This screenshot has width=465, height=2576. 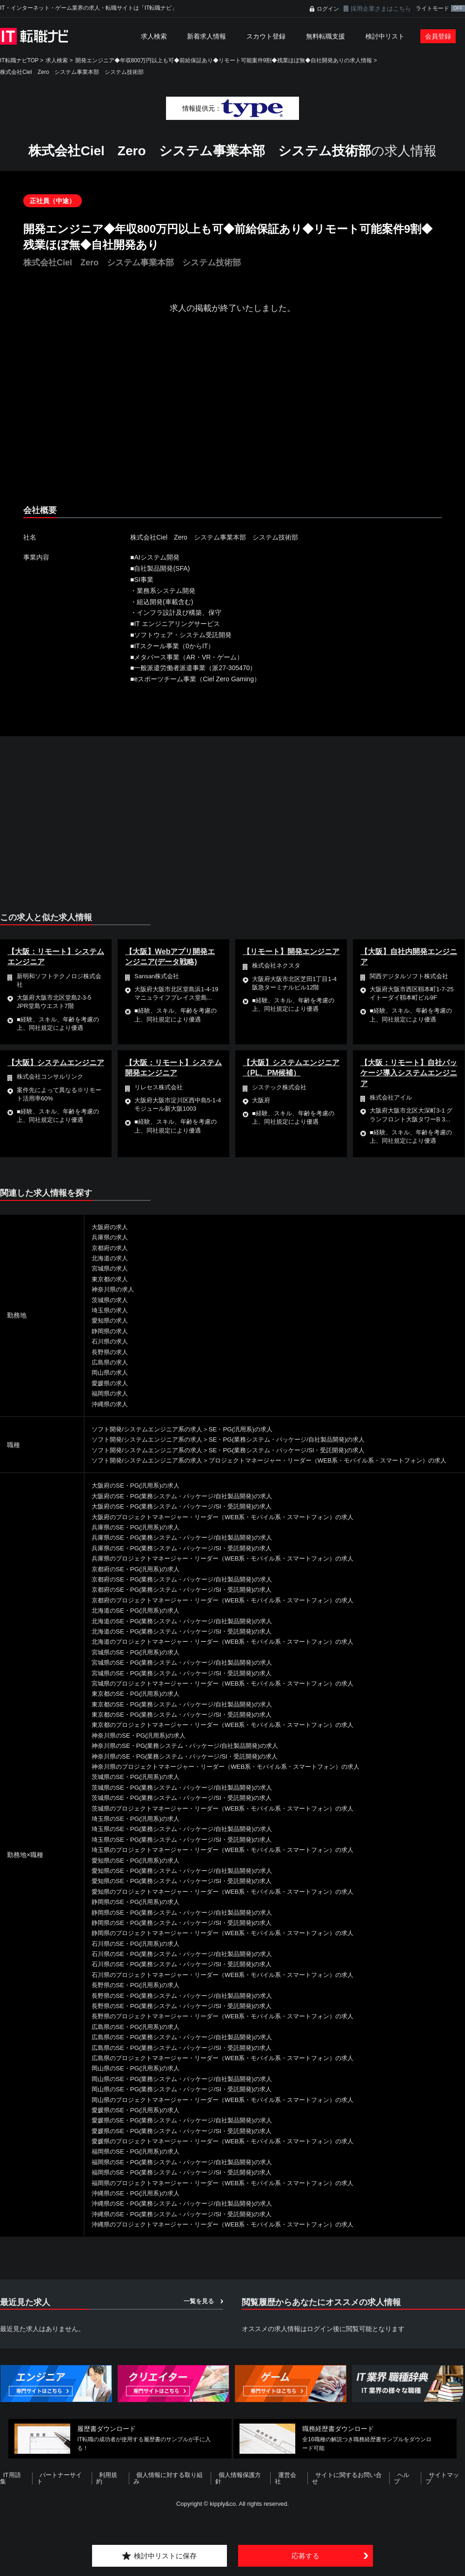 I want to click on 長野県のSE・PG(業務システム・パッケージ/SI・受託開発)の求人, so click(x=188, y=2016).